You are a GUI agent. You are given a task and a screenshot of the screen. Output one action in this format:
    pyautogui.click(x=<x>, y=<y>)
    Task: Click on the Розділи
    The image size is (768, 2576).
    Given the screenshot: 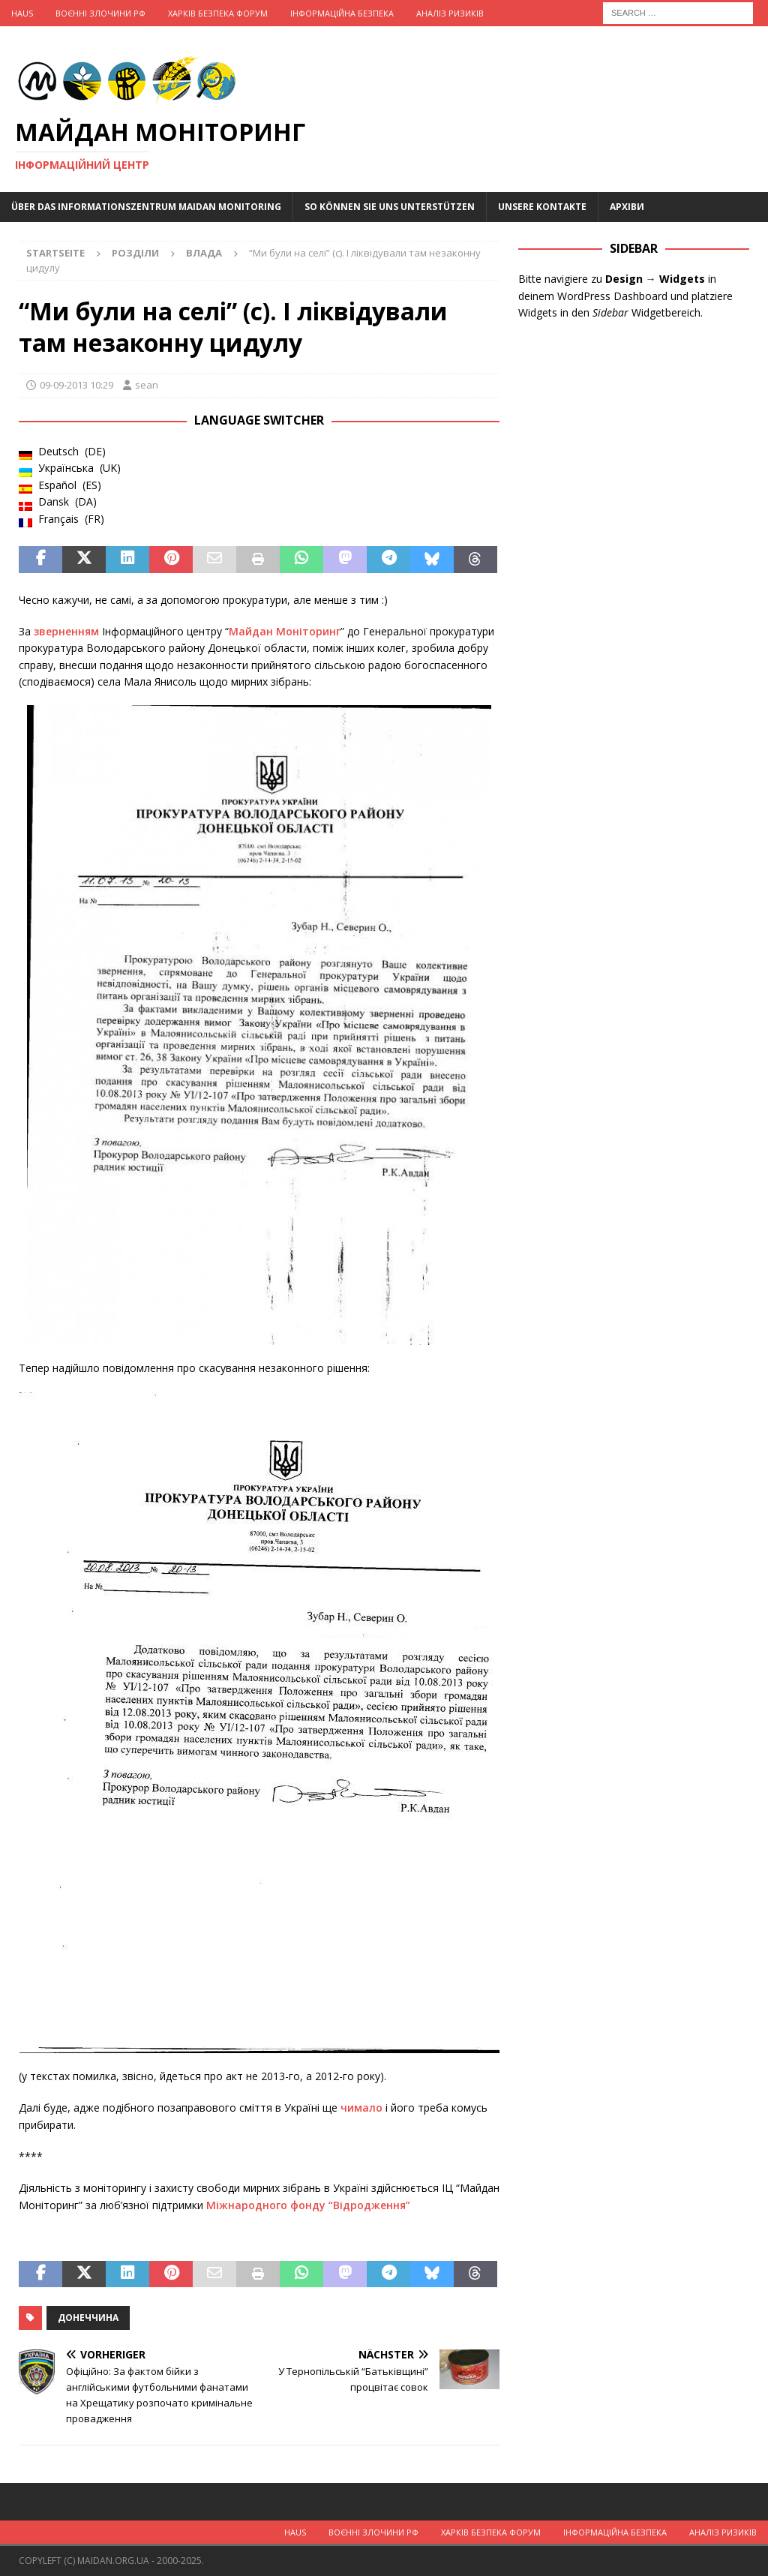 What is the action you would take?
    pyautogui.click(x=135, y=253)
    